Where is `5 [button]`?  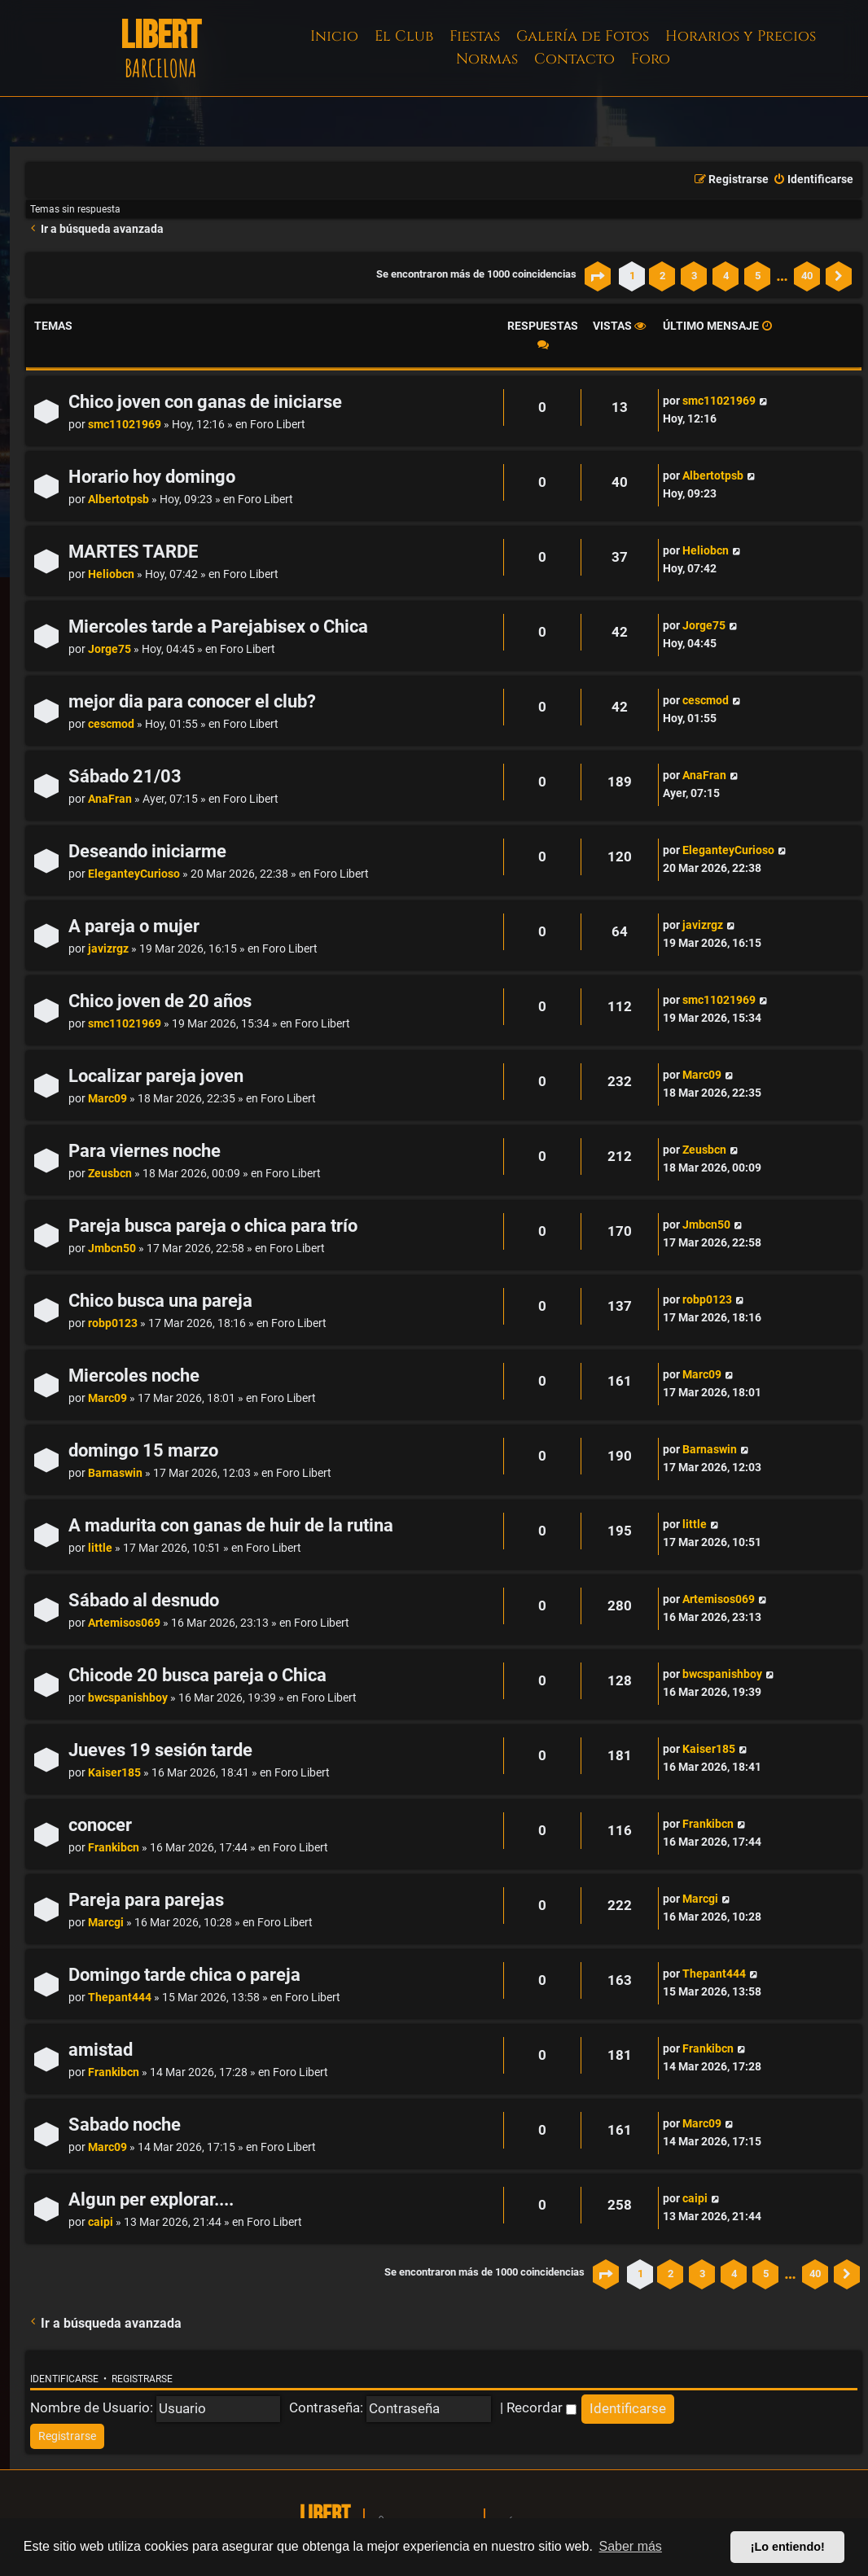
5 [button] is located at coordinates (758, 275).